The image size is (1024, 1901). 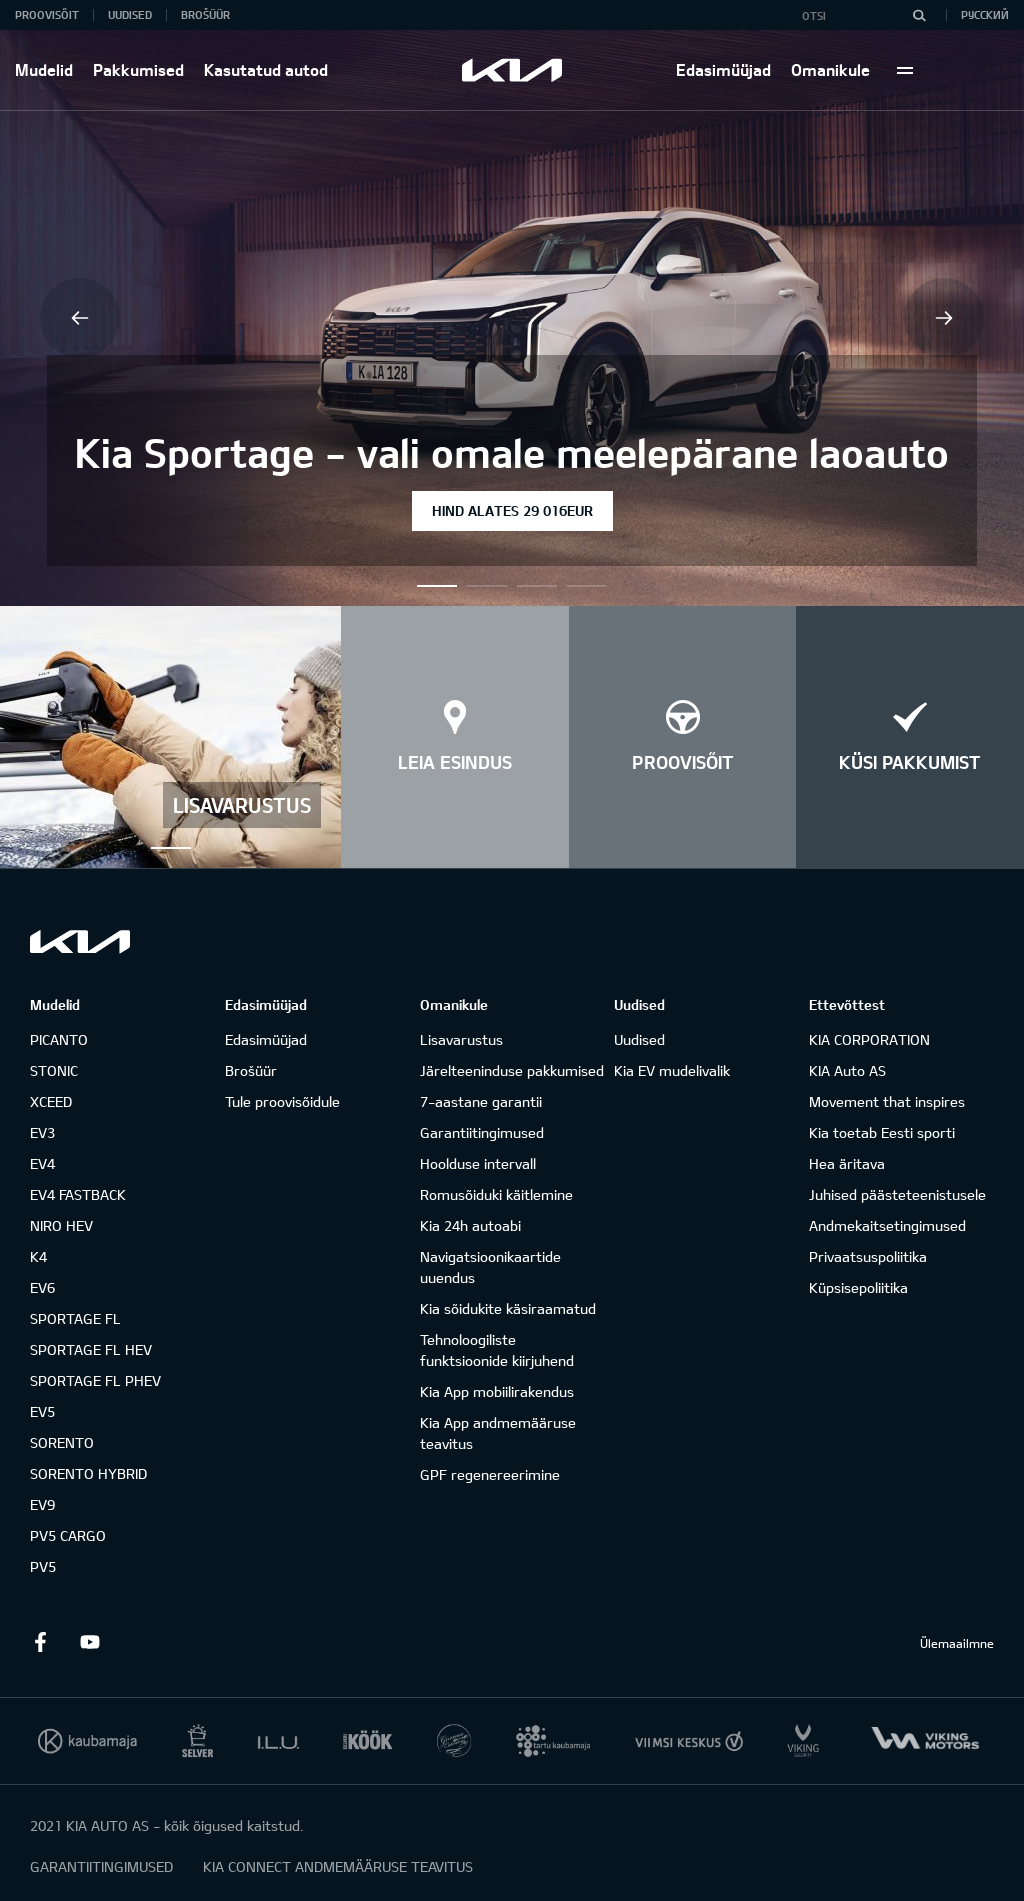 I want to click on SPORTAGE FL HEV, so click(x=91, y=1349).